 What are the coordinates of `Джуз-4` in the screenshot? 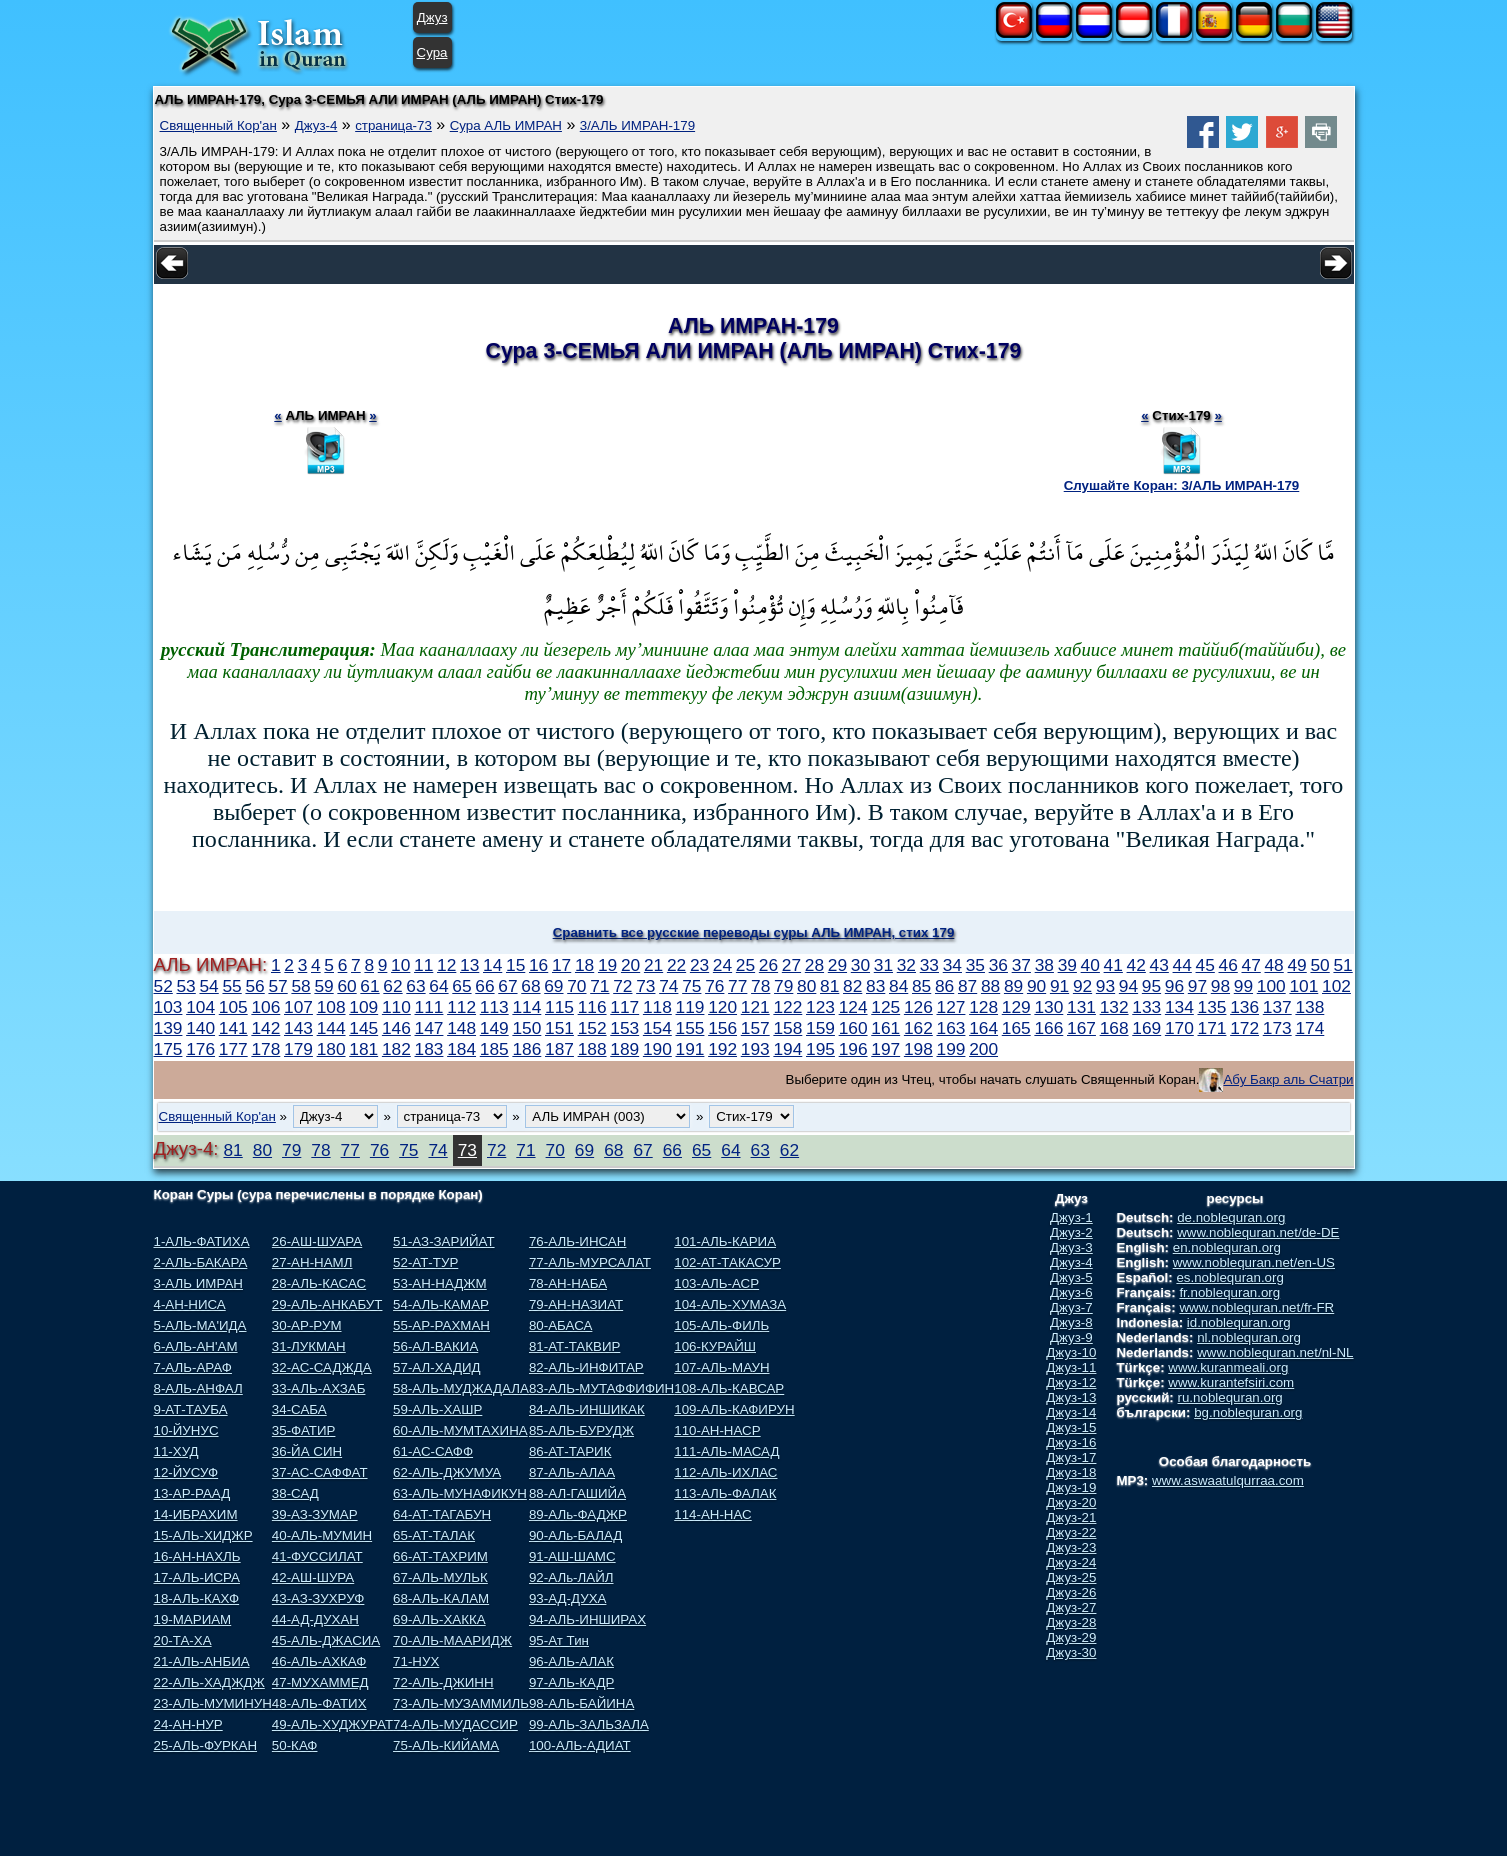 It's located at (316, 125).